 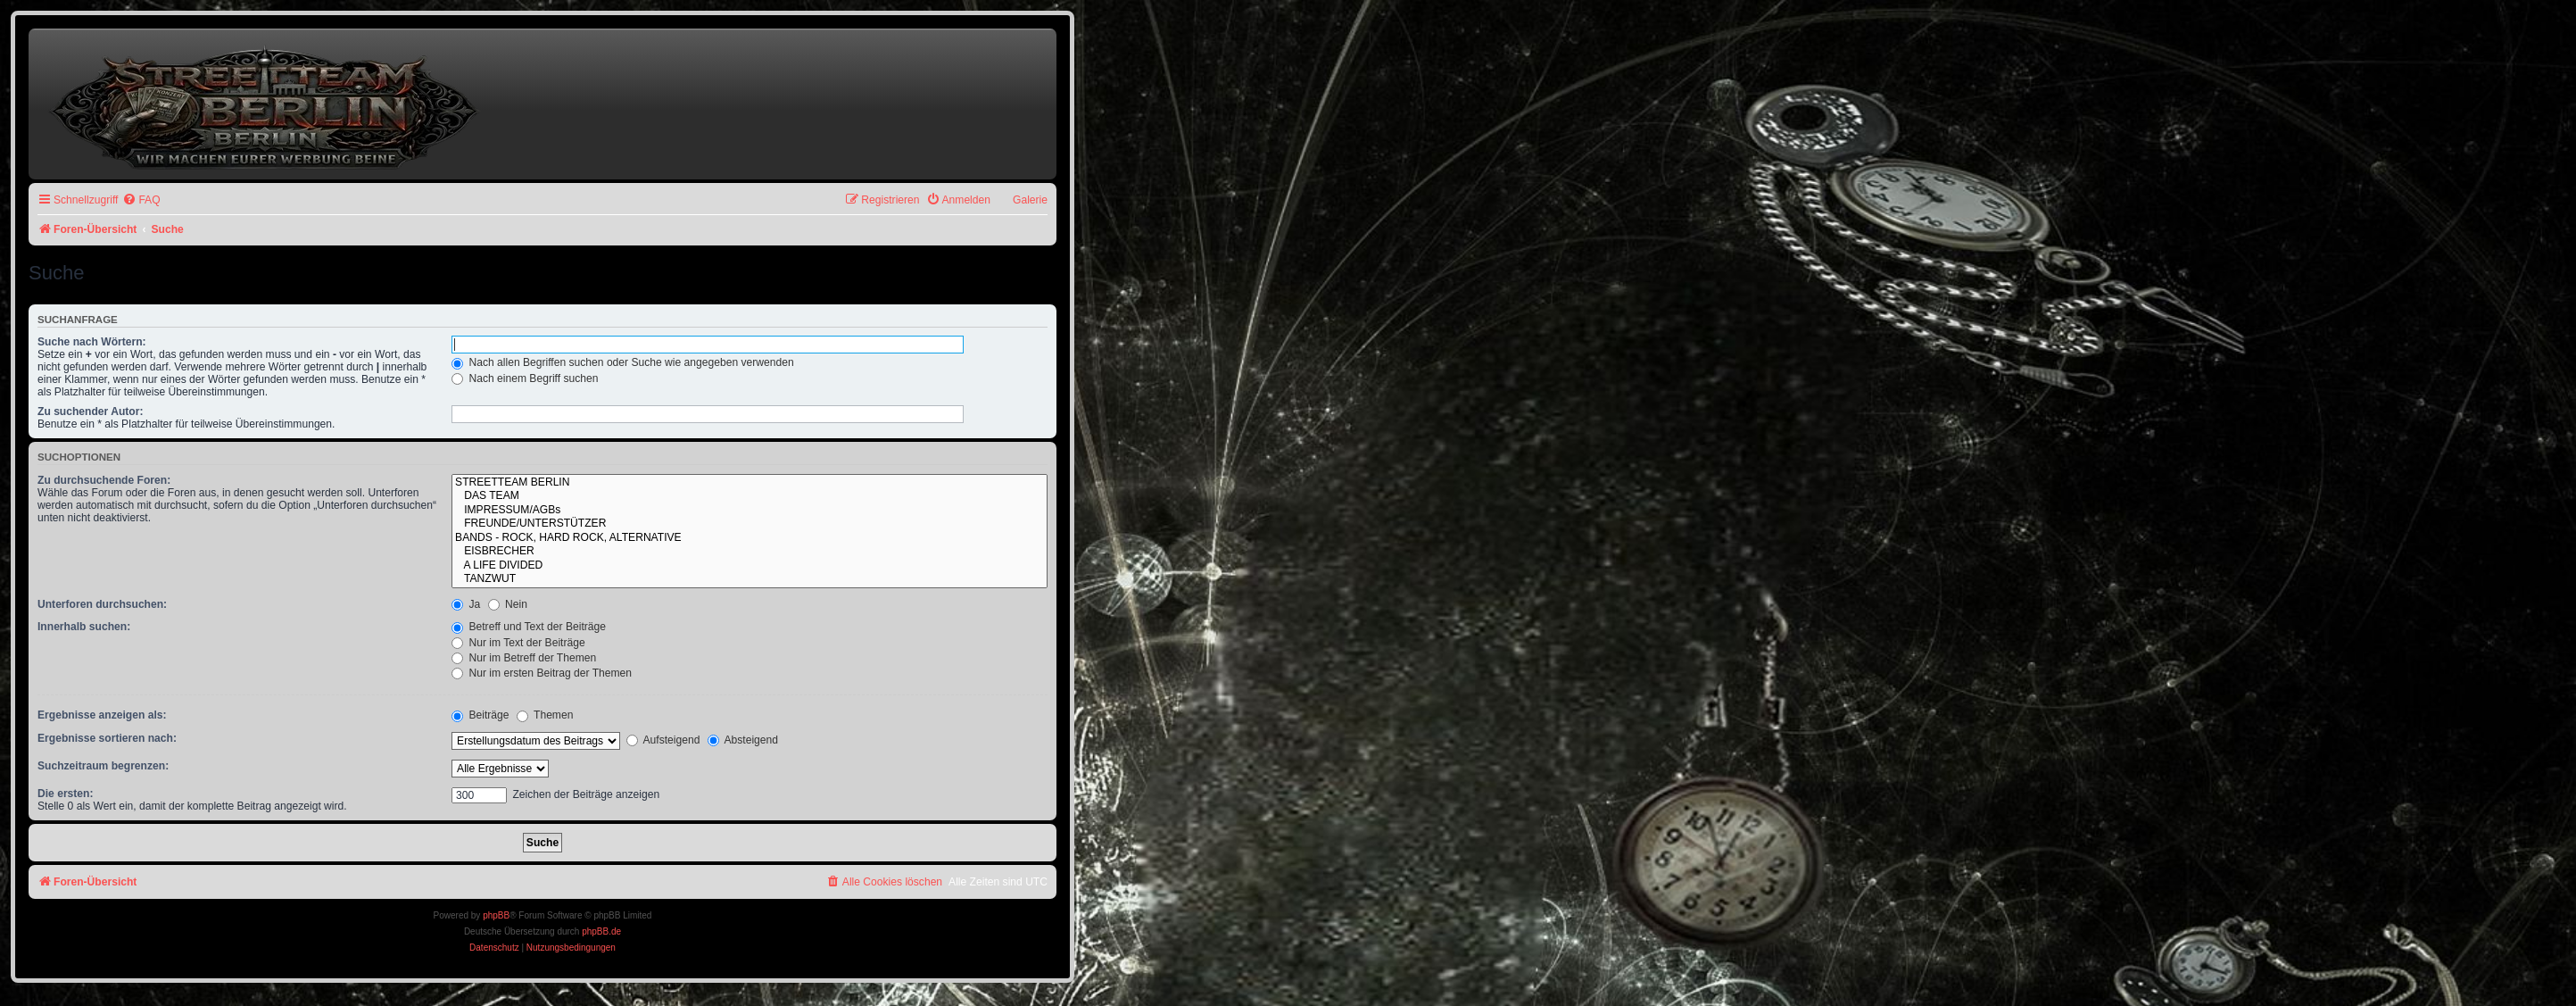 I want to click on Ergebnisse anzeigen als:, so click(x=102, y=715).